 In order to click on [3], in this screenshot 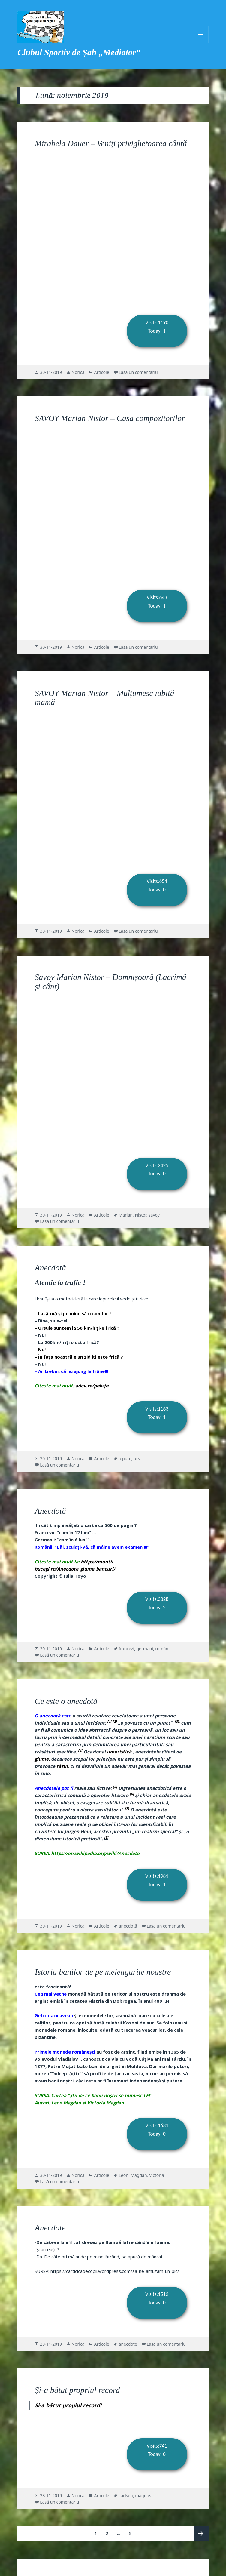, I will do `click(177, 1721)`.